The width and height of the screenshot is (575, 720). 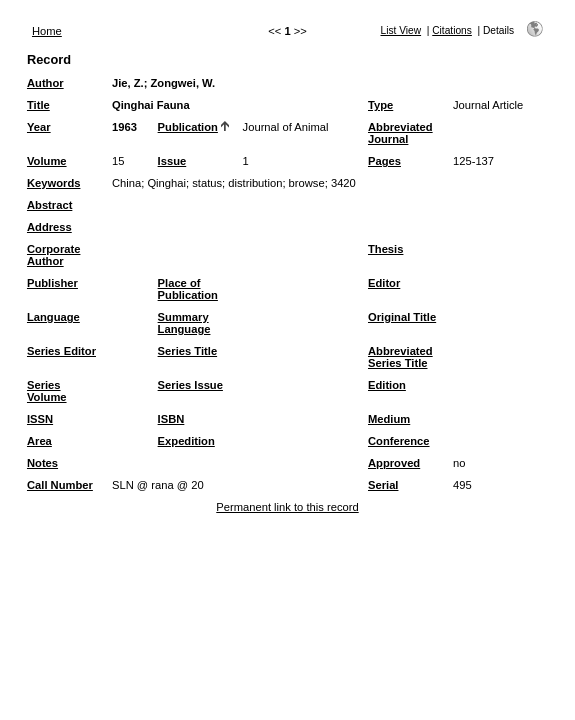 I want to click on Edition, so click(x=387, y=385).